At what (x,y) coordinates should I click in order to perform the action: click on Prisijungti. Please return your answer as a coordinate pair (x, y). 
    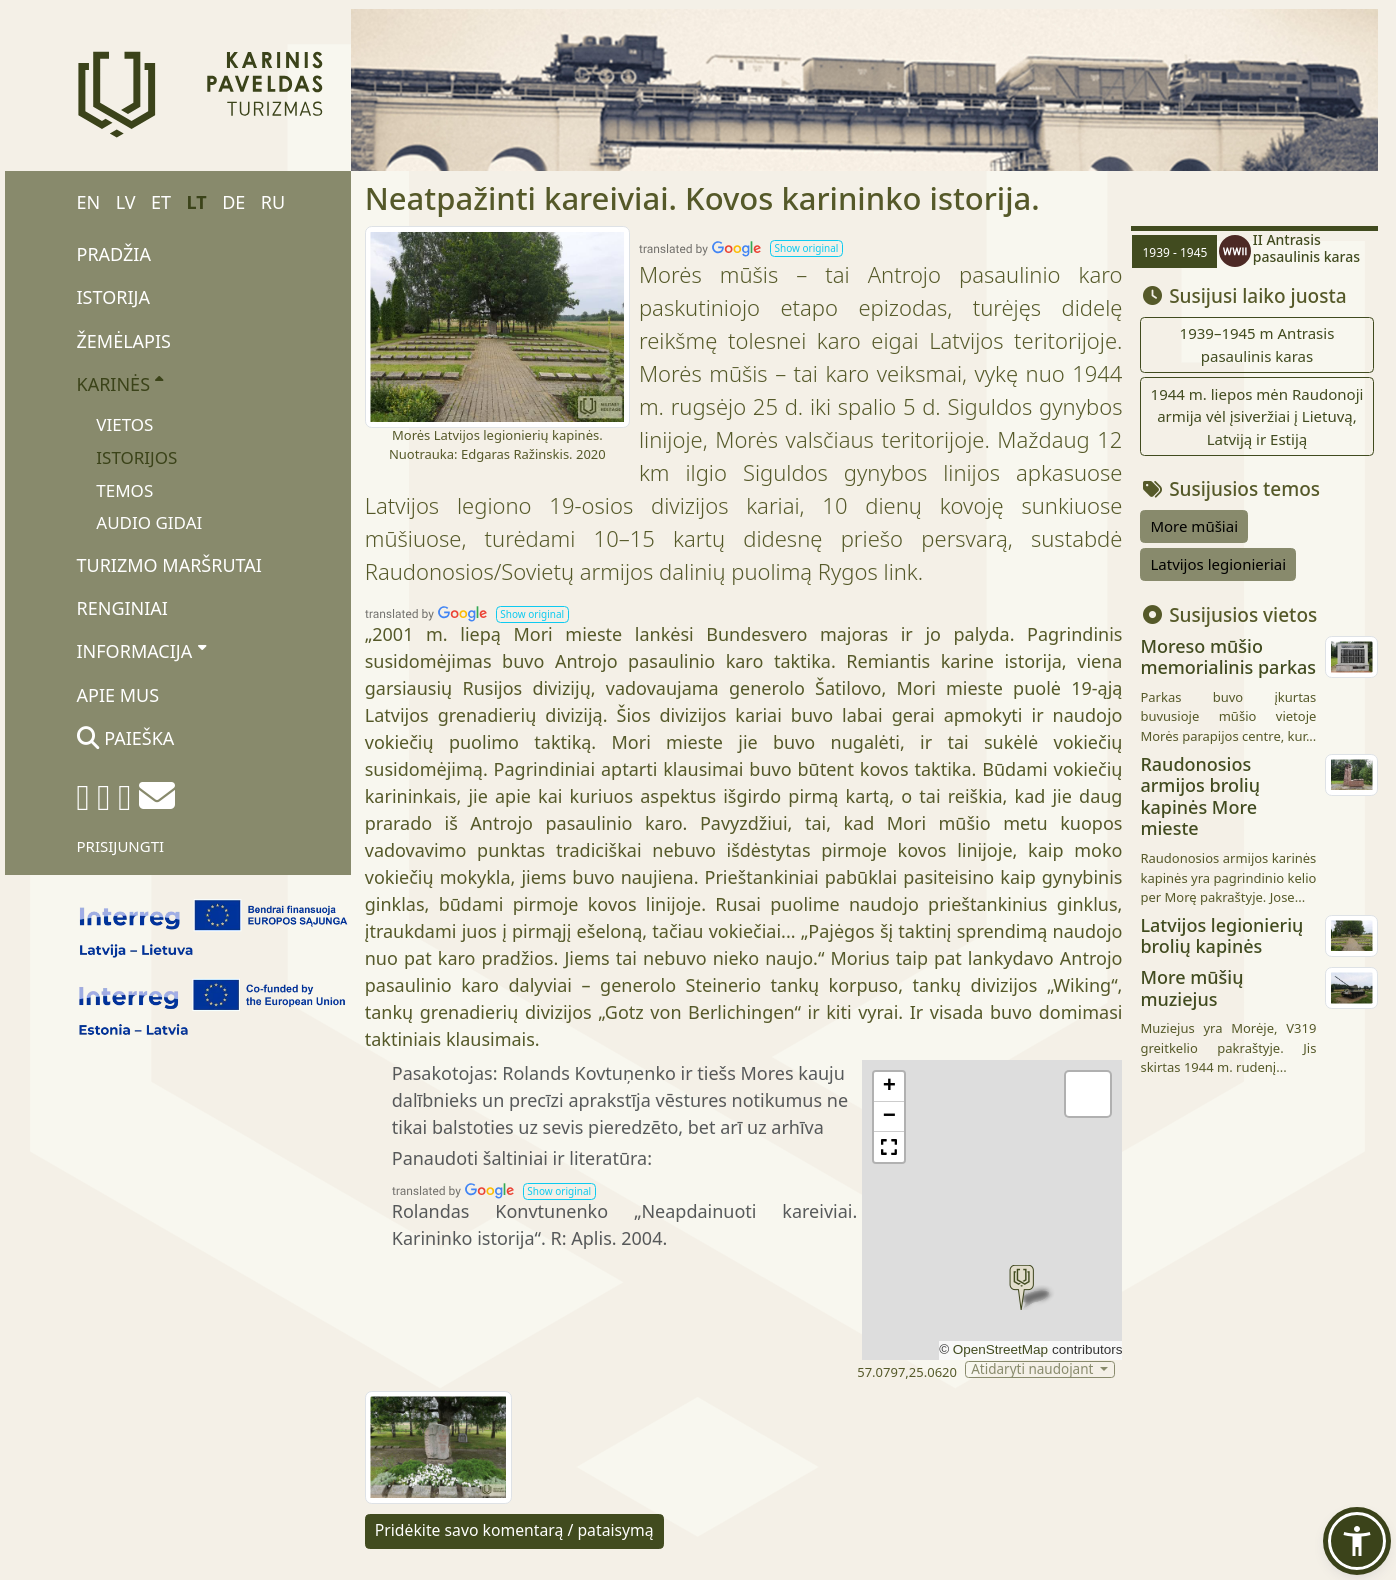
    Looking at the image, I should click on (121, 846).